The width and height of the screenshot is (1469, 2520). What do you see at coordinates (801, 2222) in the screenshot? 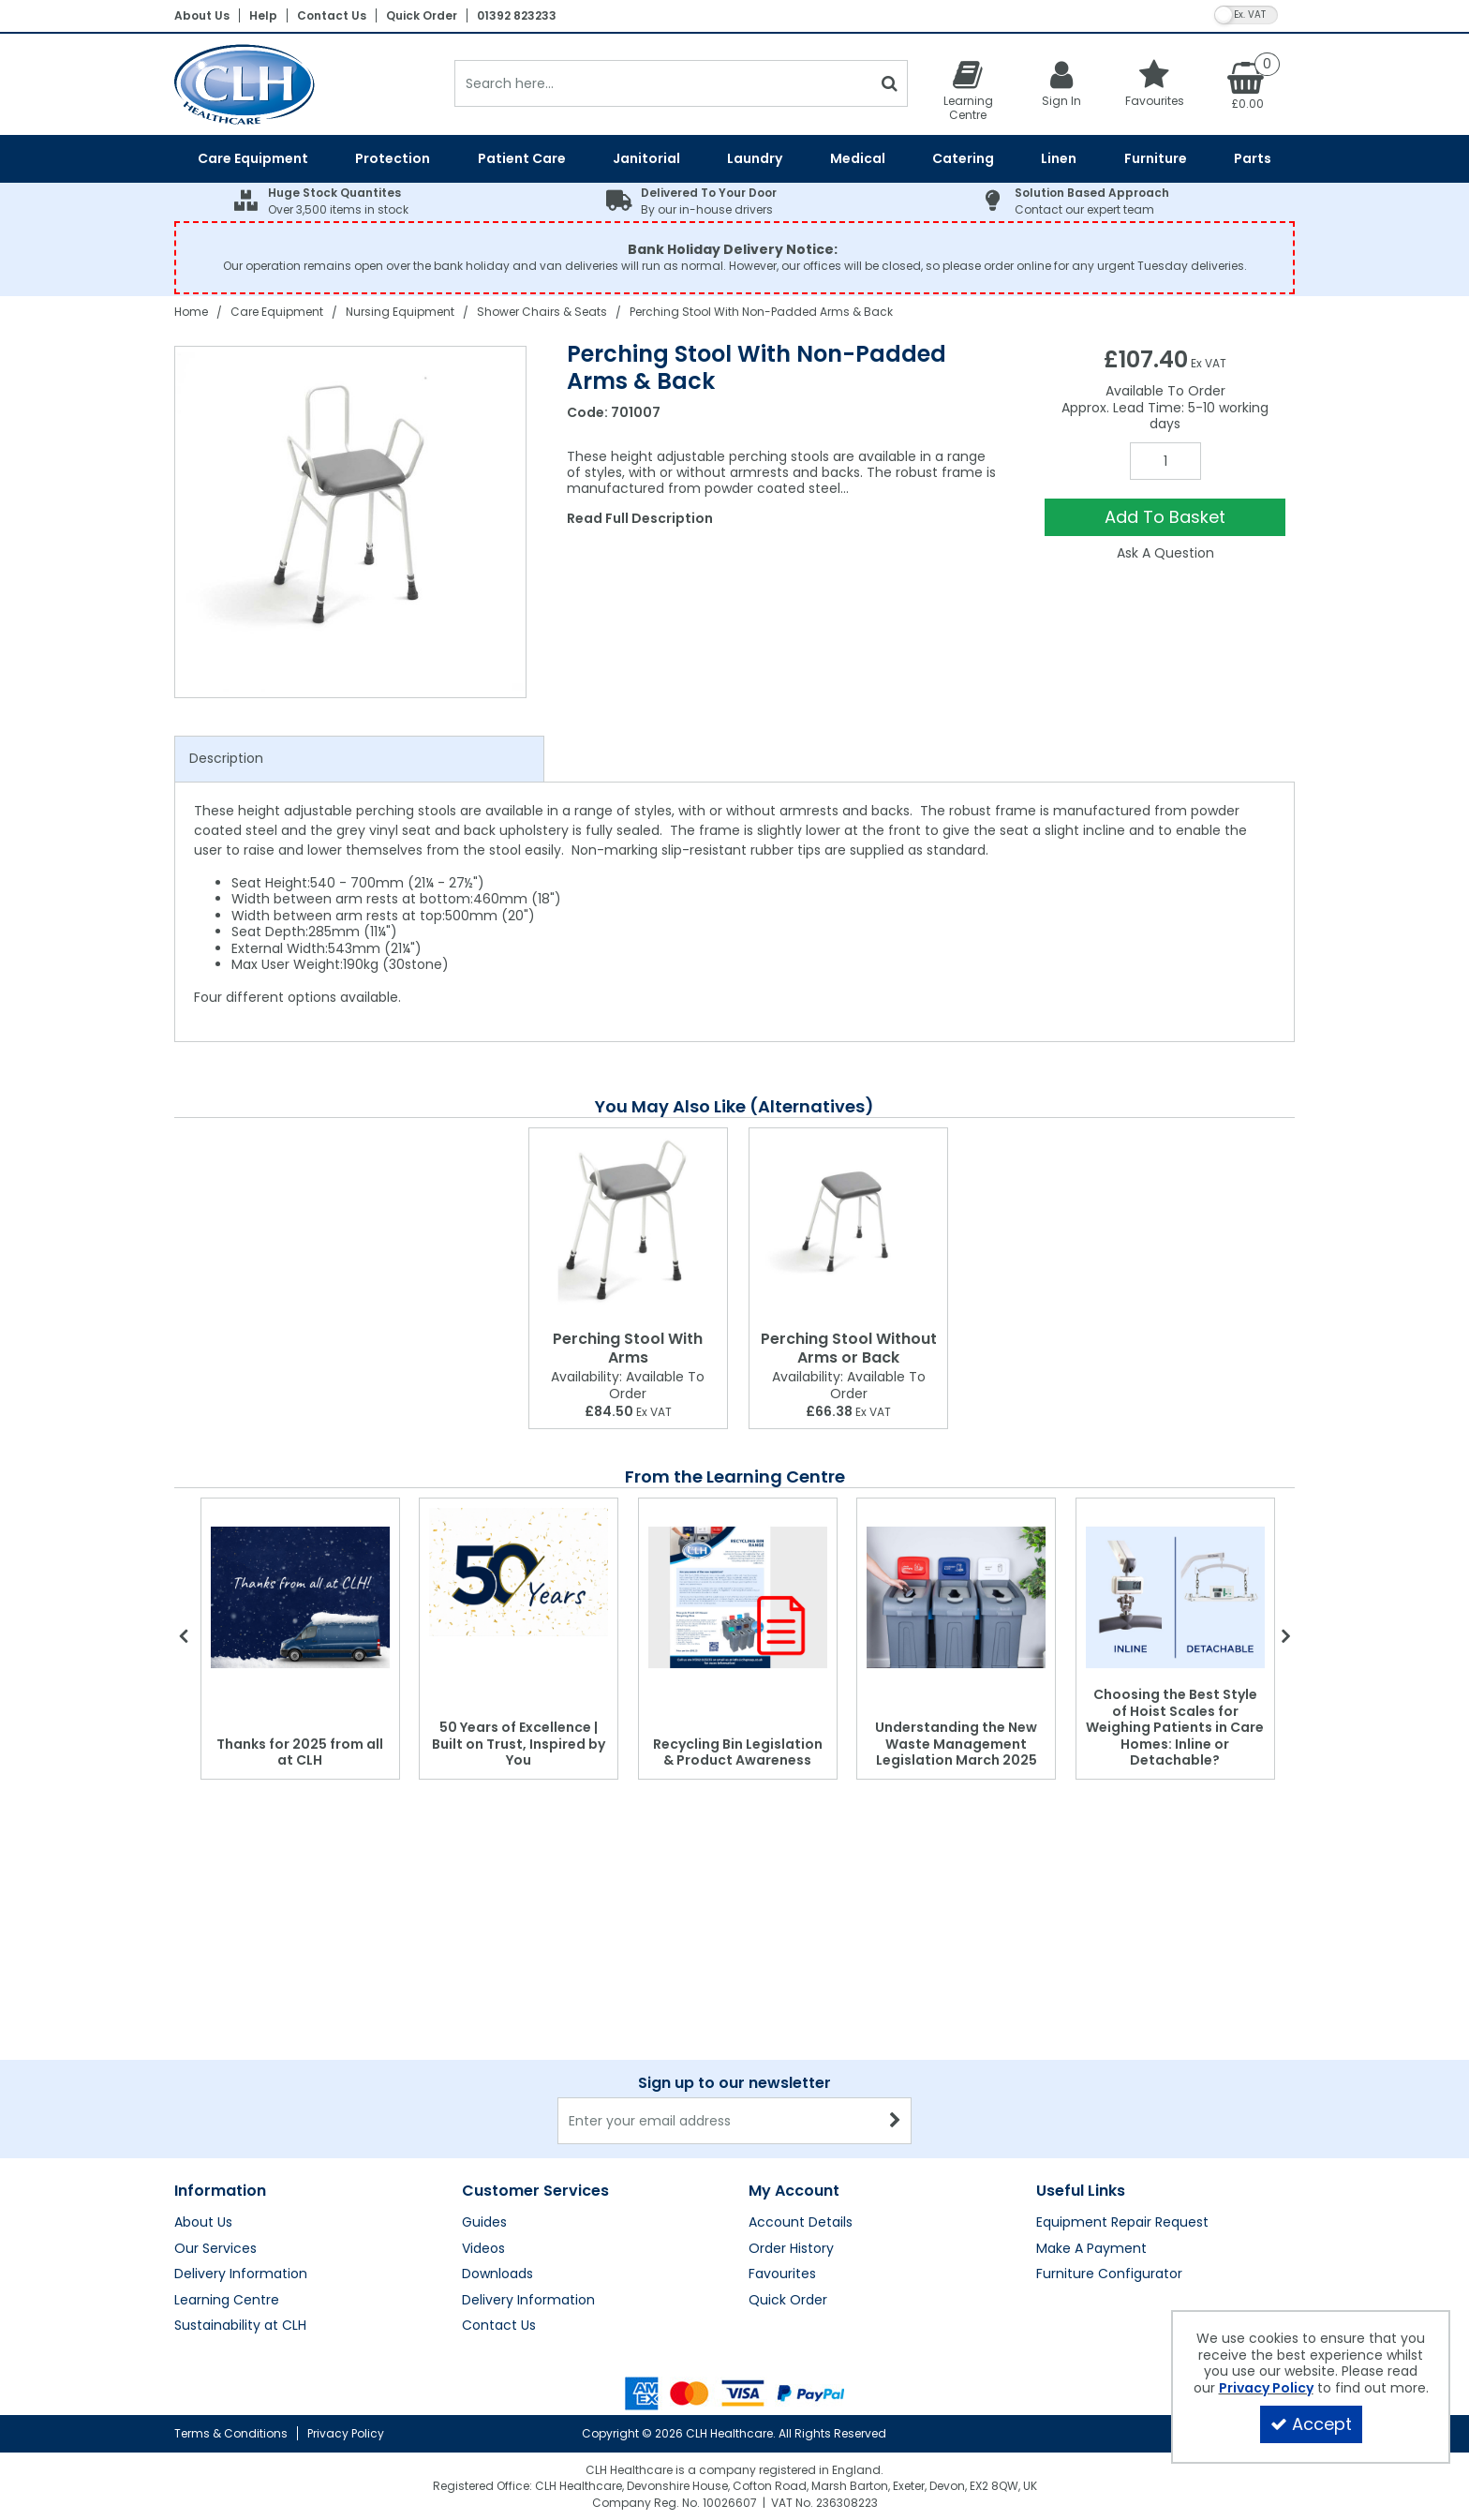
I see `Account Details` at bounding box center [801, 2222].